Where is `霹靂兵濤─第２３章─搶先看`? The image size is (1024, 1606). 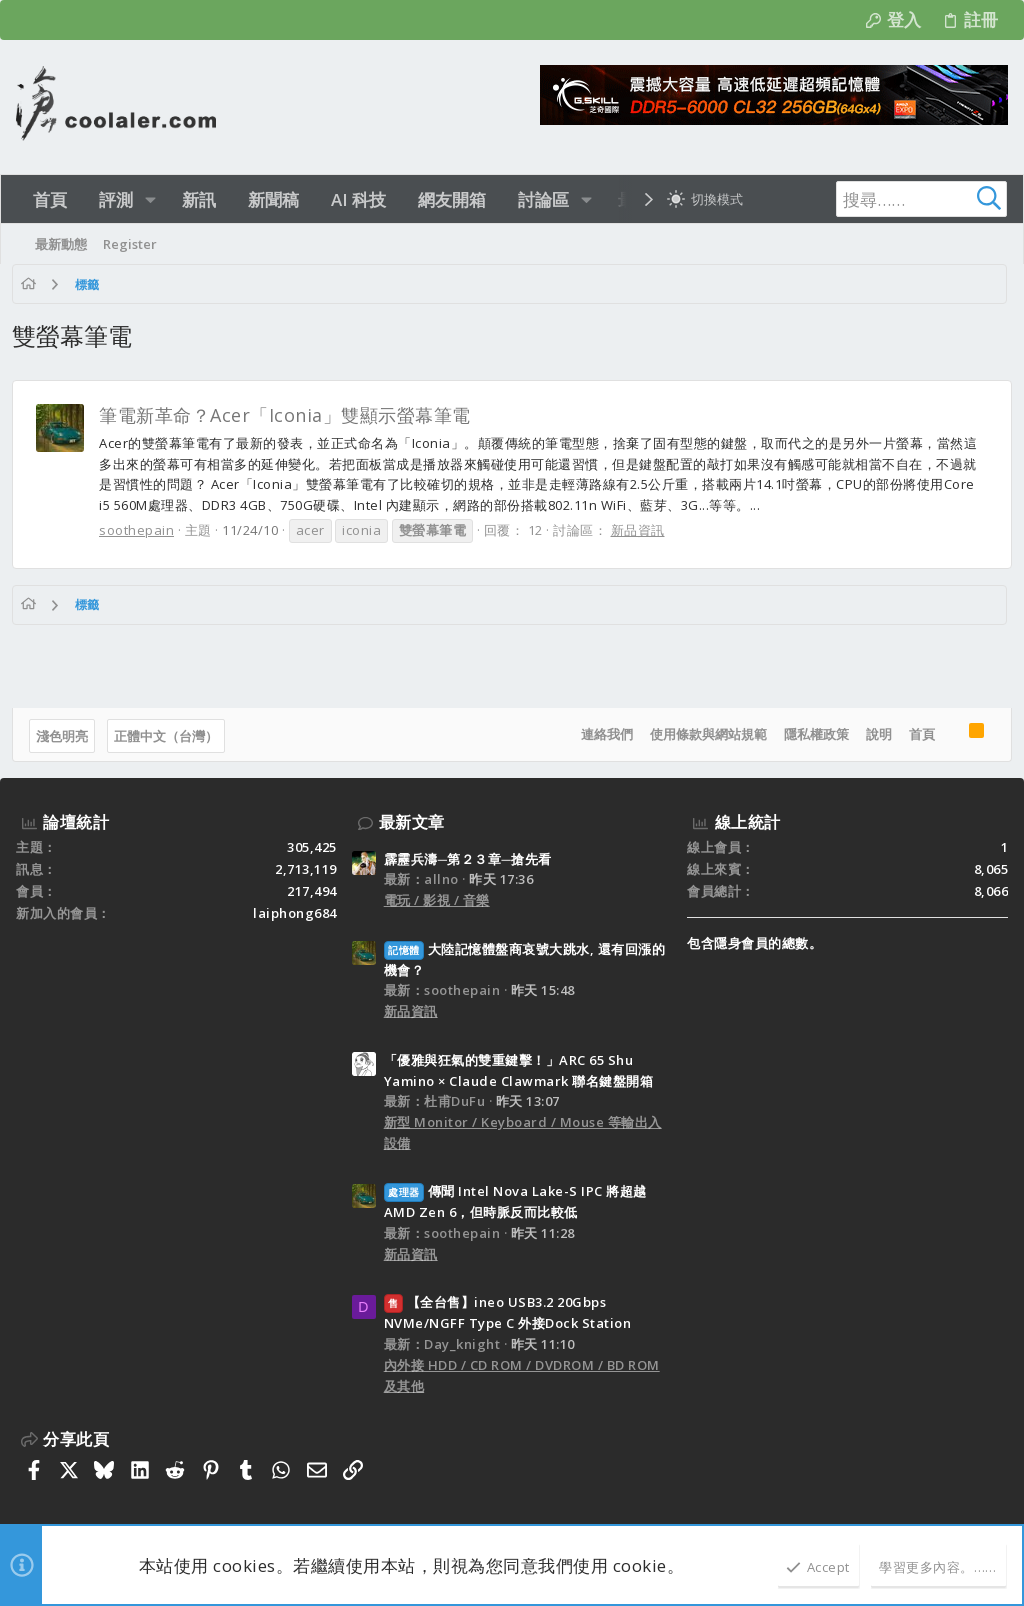 霹靂兵濤─第２３章─搶先看 is located at coordinates (468, 859).